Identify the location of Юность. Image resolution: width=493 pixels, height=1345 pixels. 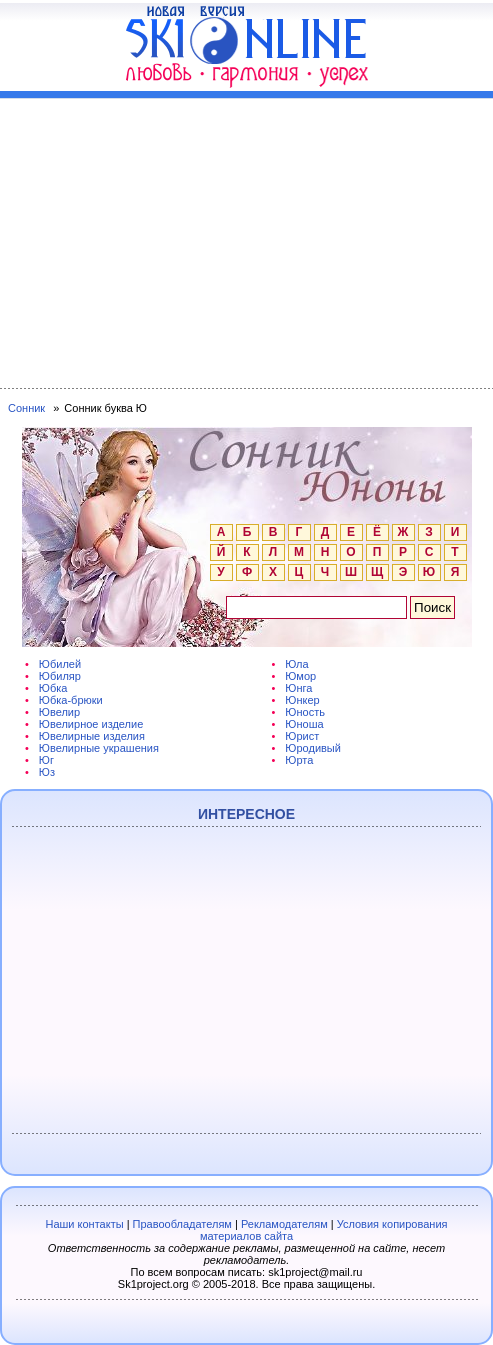
(305, 712).